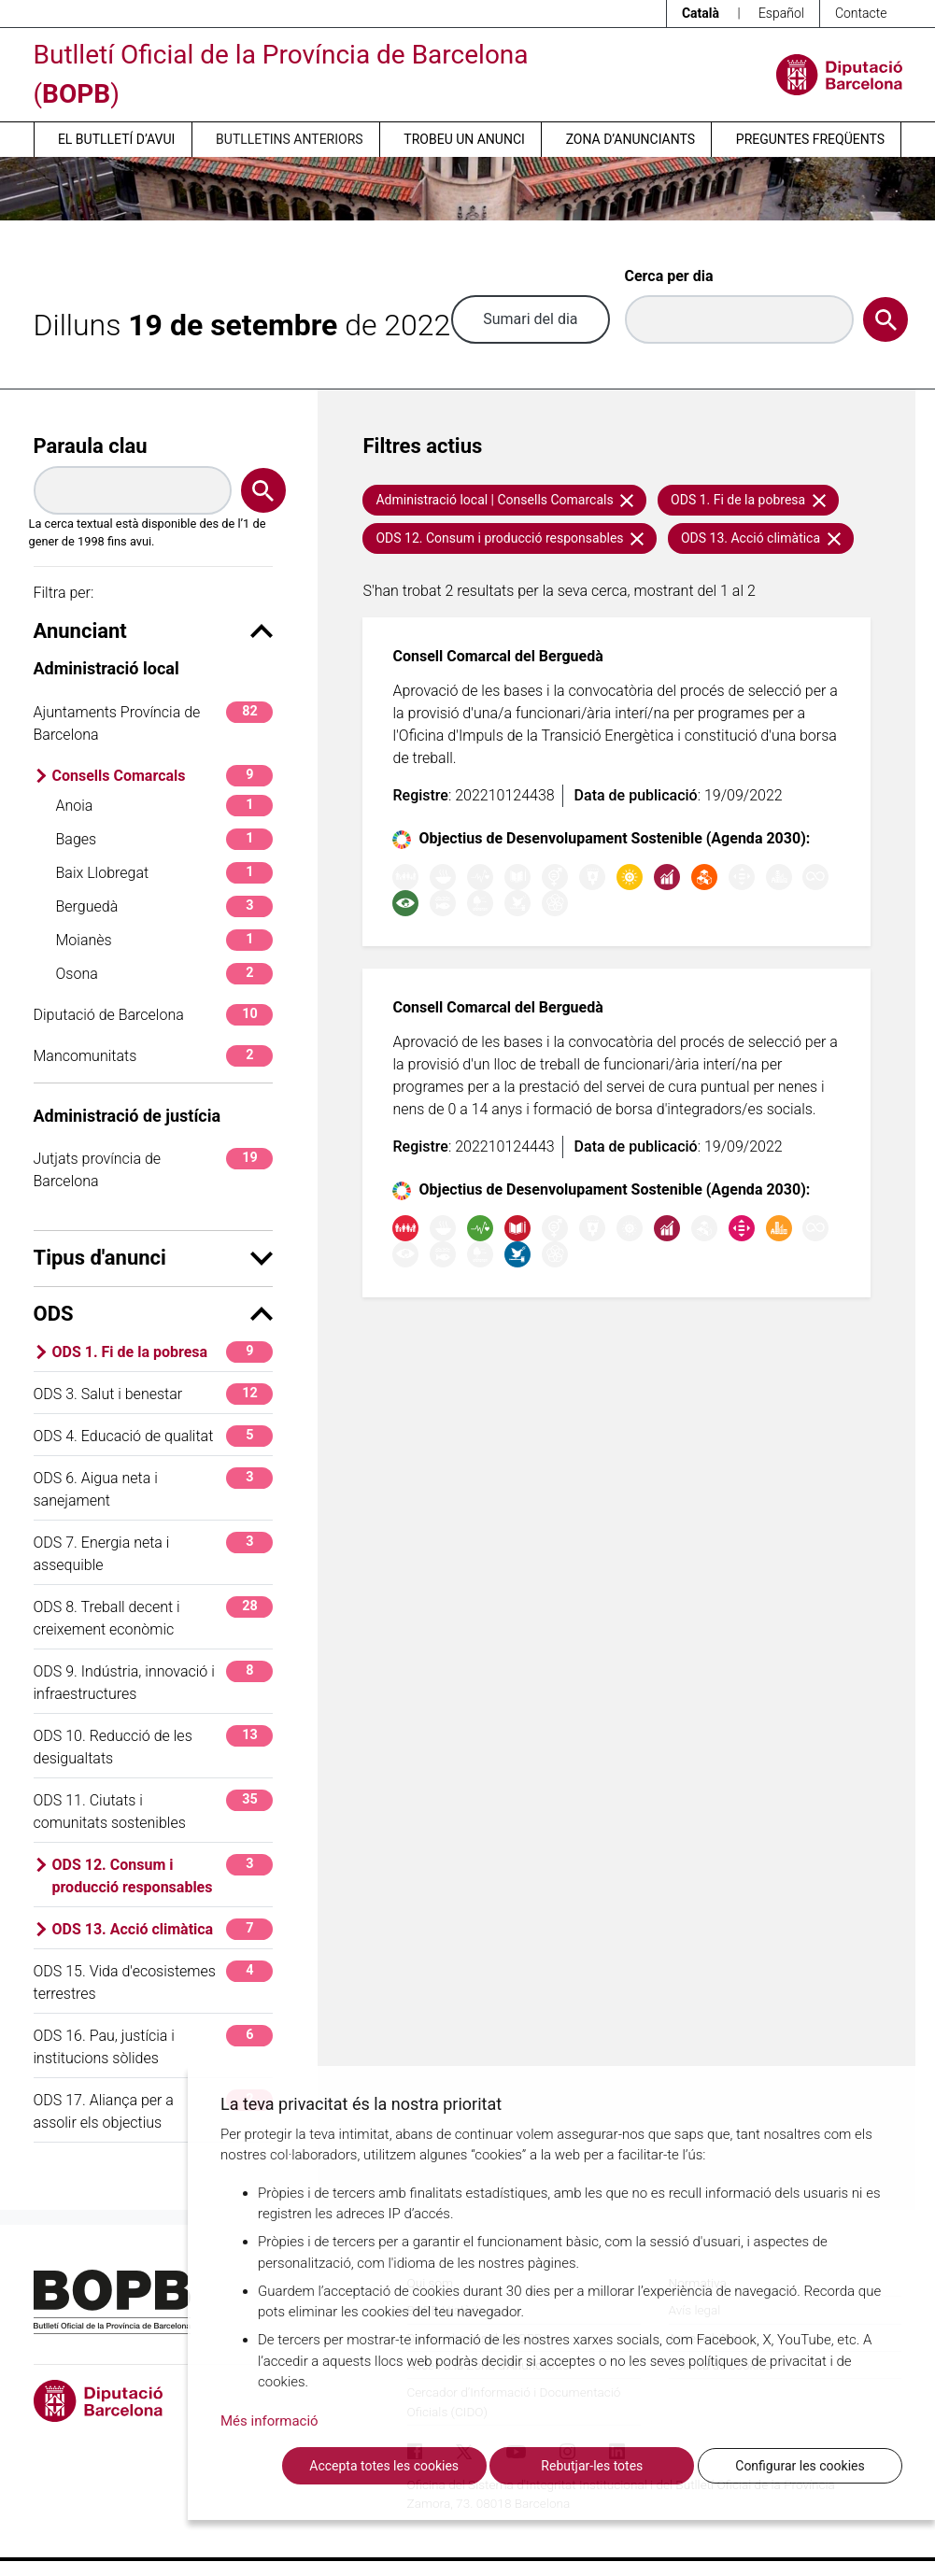 This screenshot has height=2576, width=935. Describe the element at coordinates (269, 2421) in the screenshot. I see `Més informació` at that location.